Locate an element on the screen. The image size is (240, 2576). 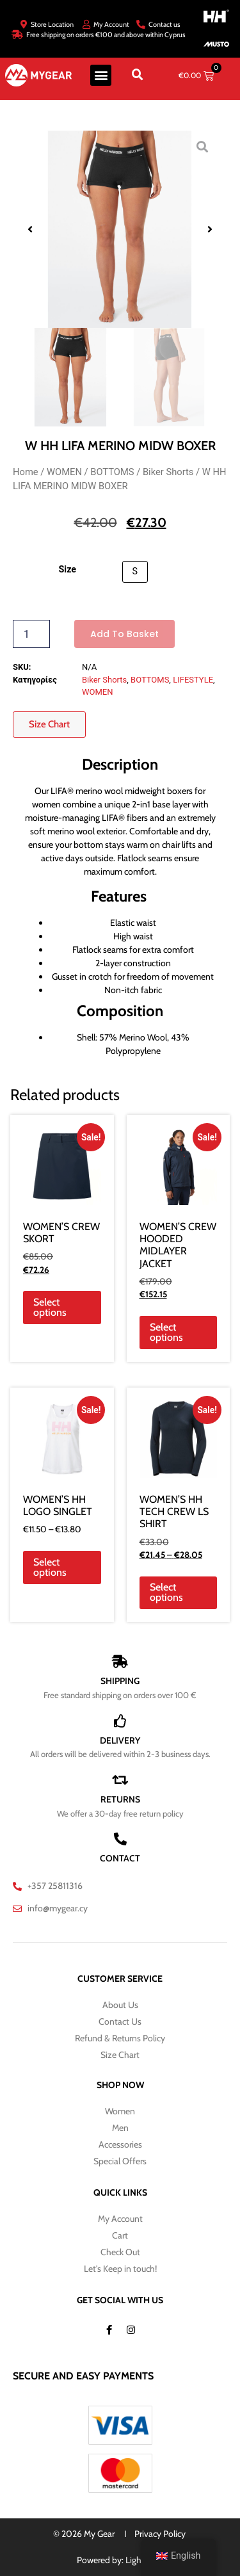
LIFESTYLE is located at coordinates (193, 680).